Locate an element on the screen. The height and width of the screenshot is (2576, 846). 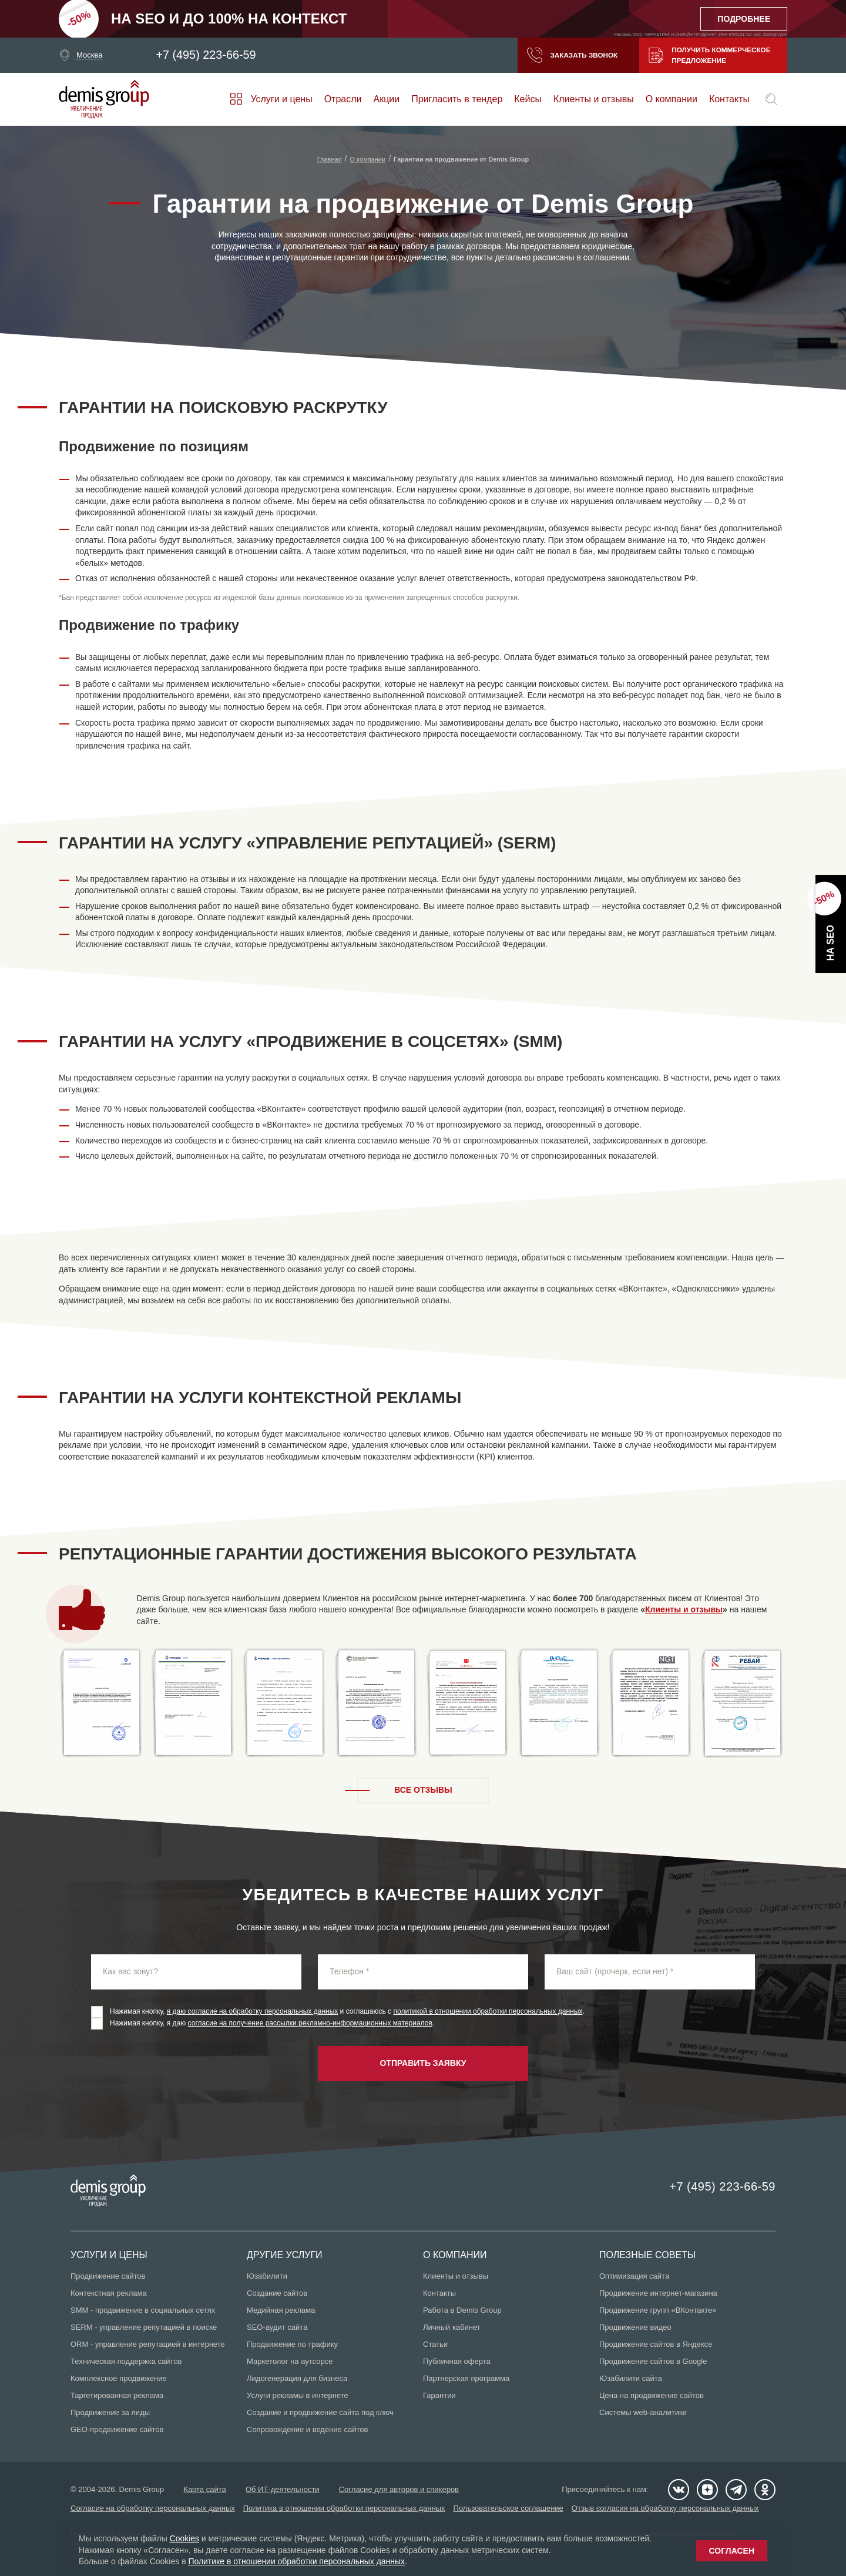
SERM - управление репутацией в поиске is located at coordinates (143, 2327).